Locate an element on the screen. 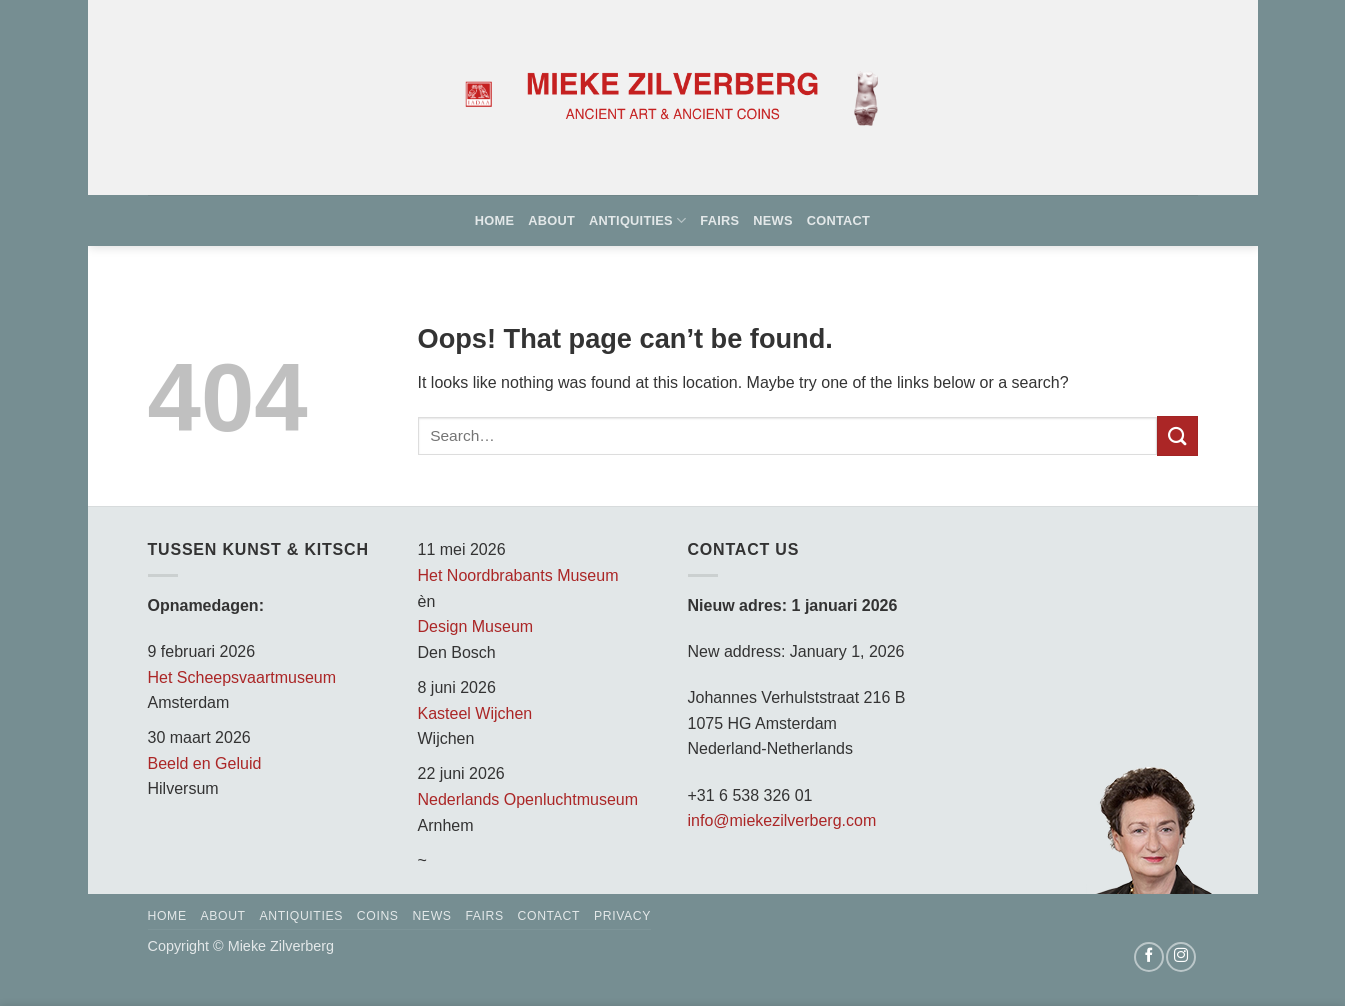  News is located at coordinates (772, 220).